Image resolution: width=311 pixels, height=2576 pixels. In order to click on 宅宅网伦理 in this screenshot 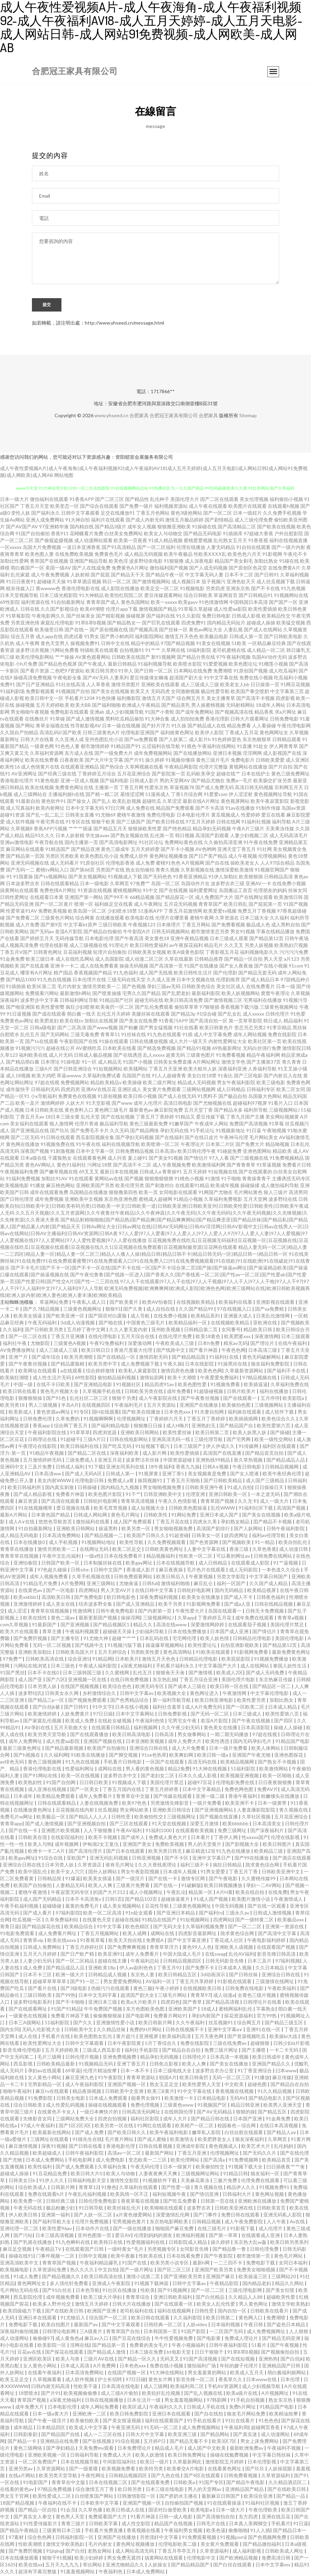, I will do `click(184, 1639)`.